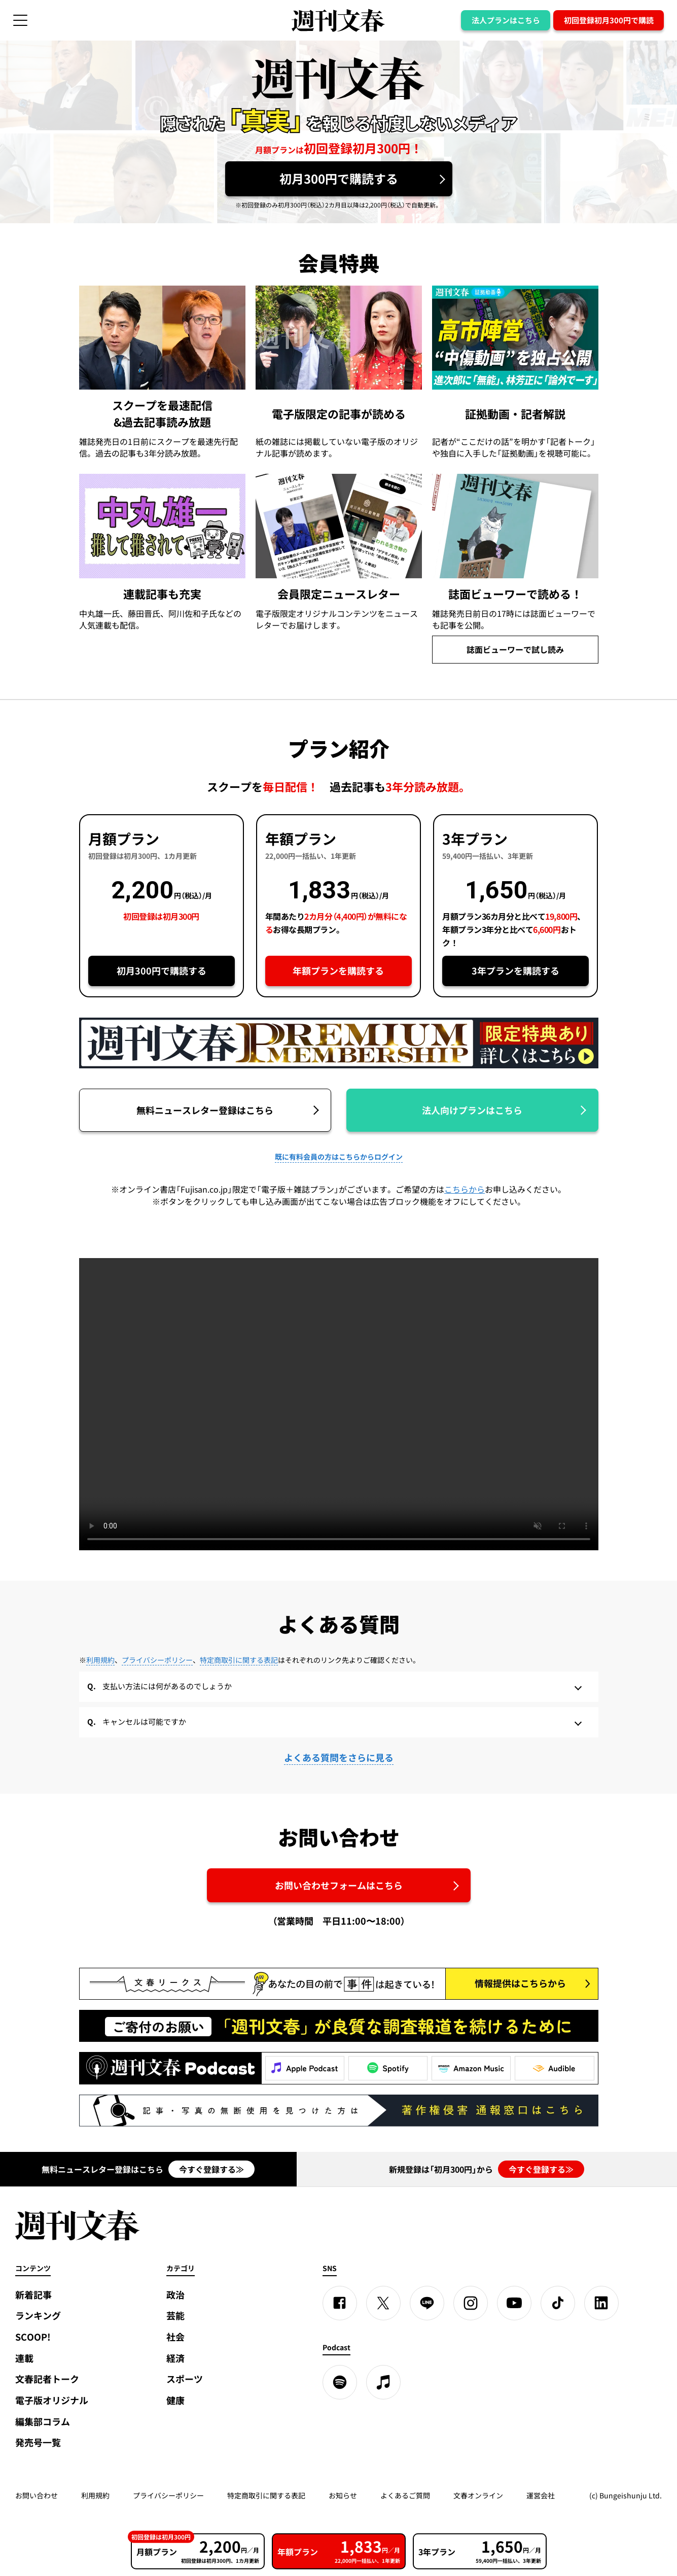 The height and width of the screenshot is (2576, 677). Describe the element at coordinates (175, 2400) in the screenshot. I see `健康` at that location.